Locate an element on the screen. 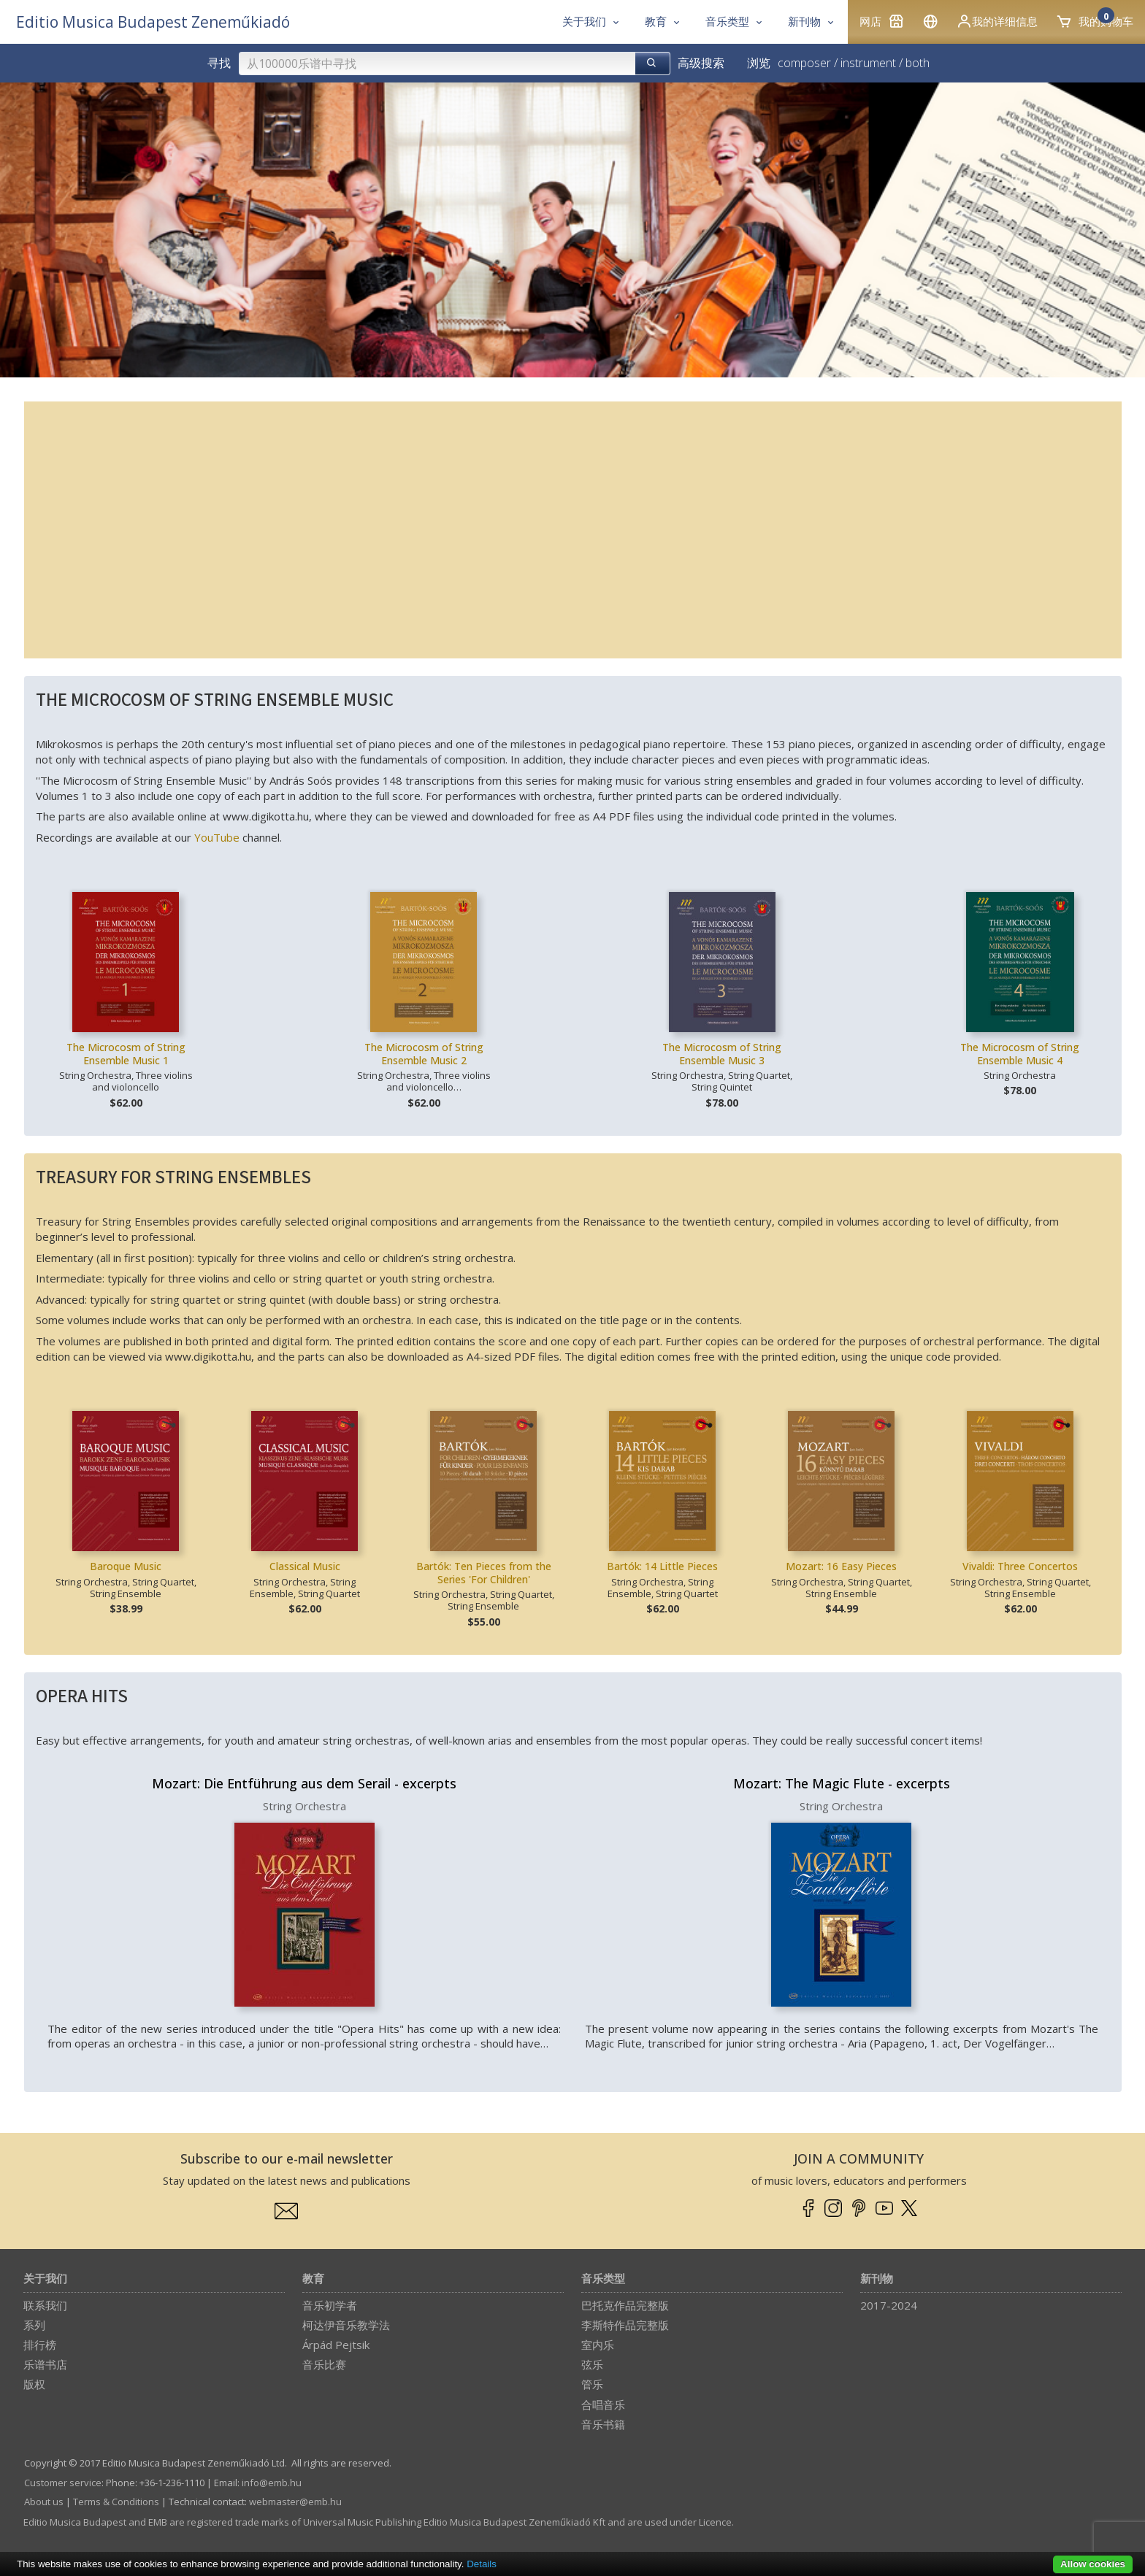  Details is located at coordinates (482, 2563).